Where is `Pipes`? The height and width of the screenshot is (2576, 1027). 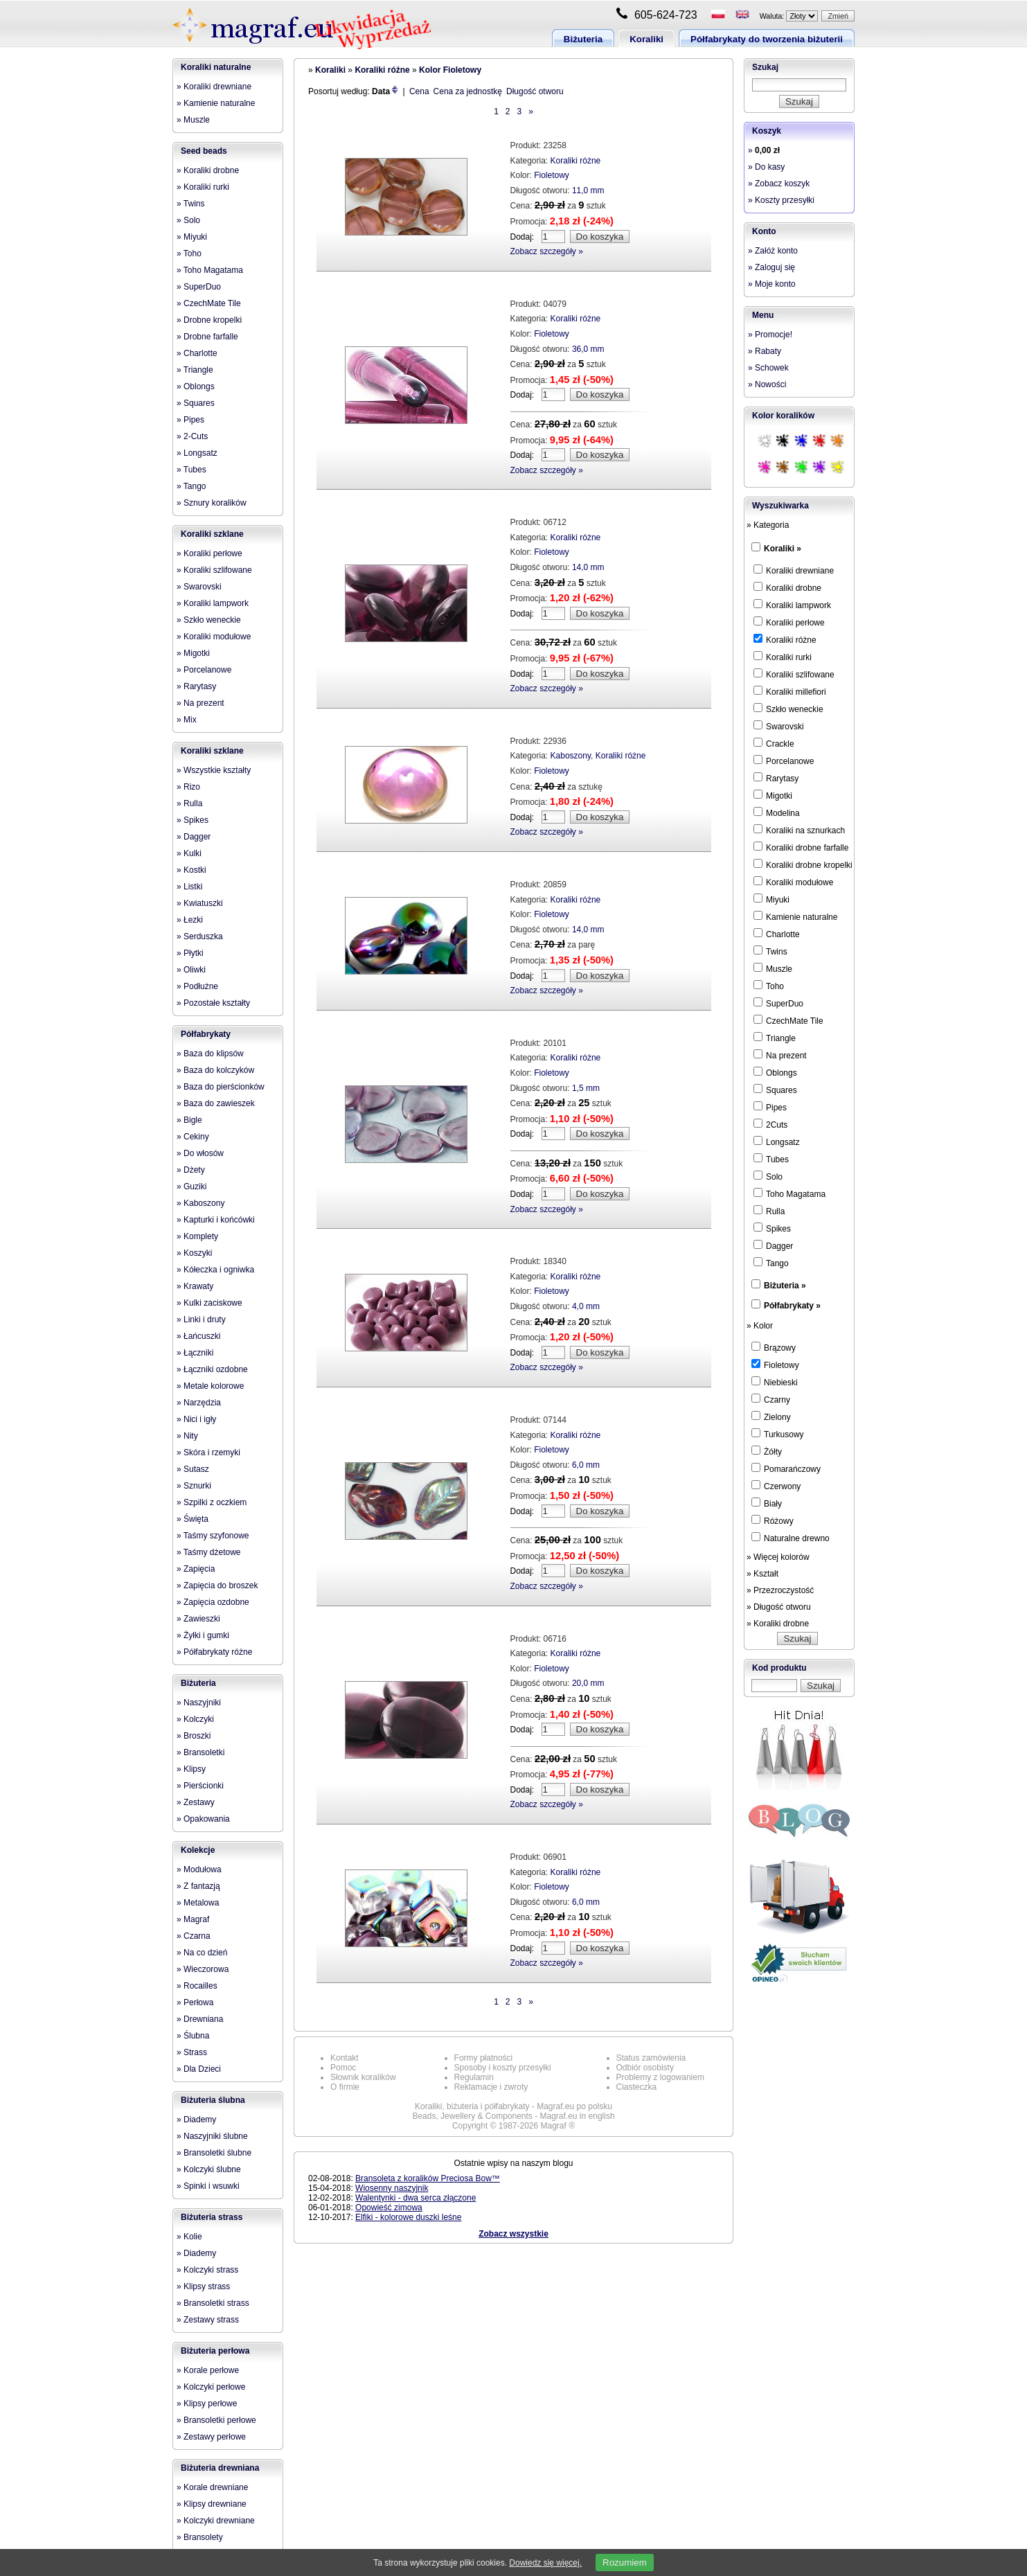 Pipes is located at coordinates (770, 1106).